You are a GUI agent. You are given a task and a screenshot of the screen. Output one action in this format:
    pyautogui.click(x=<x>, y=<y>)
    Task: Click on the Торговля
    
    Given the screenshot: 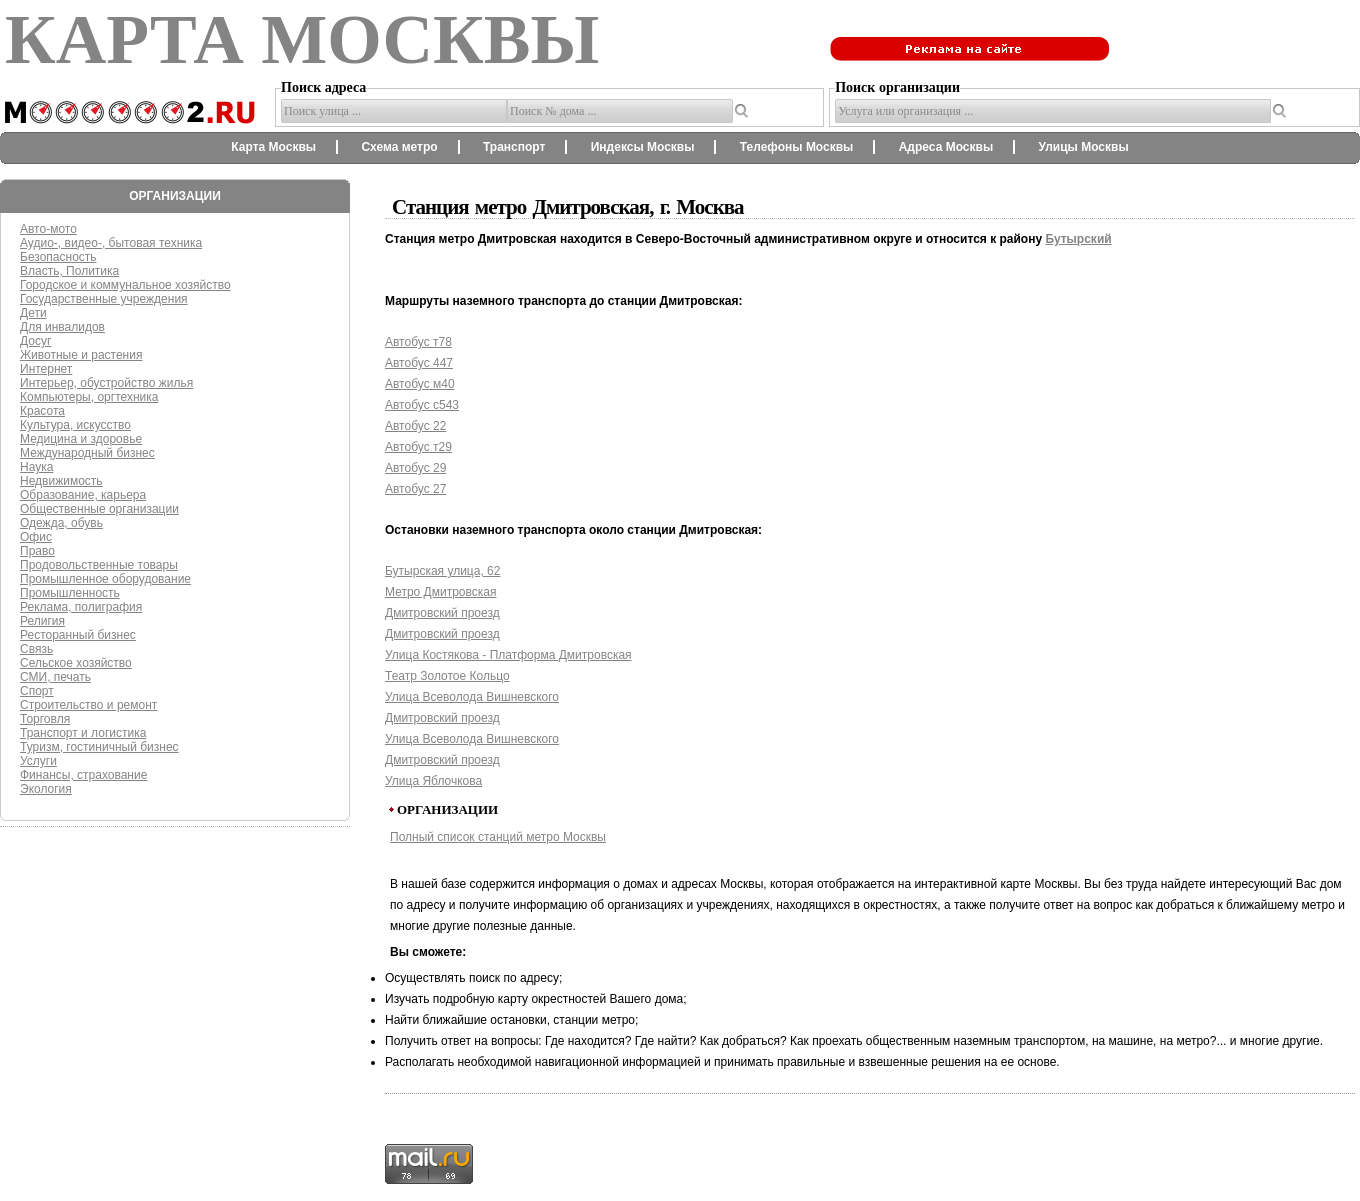 What is the action you would take?
    pyautogui.click(x=45, y=719)
    